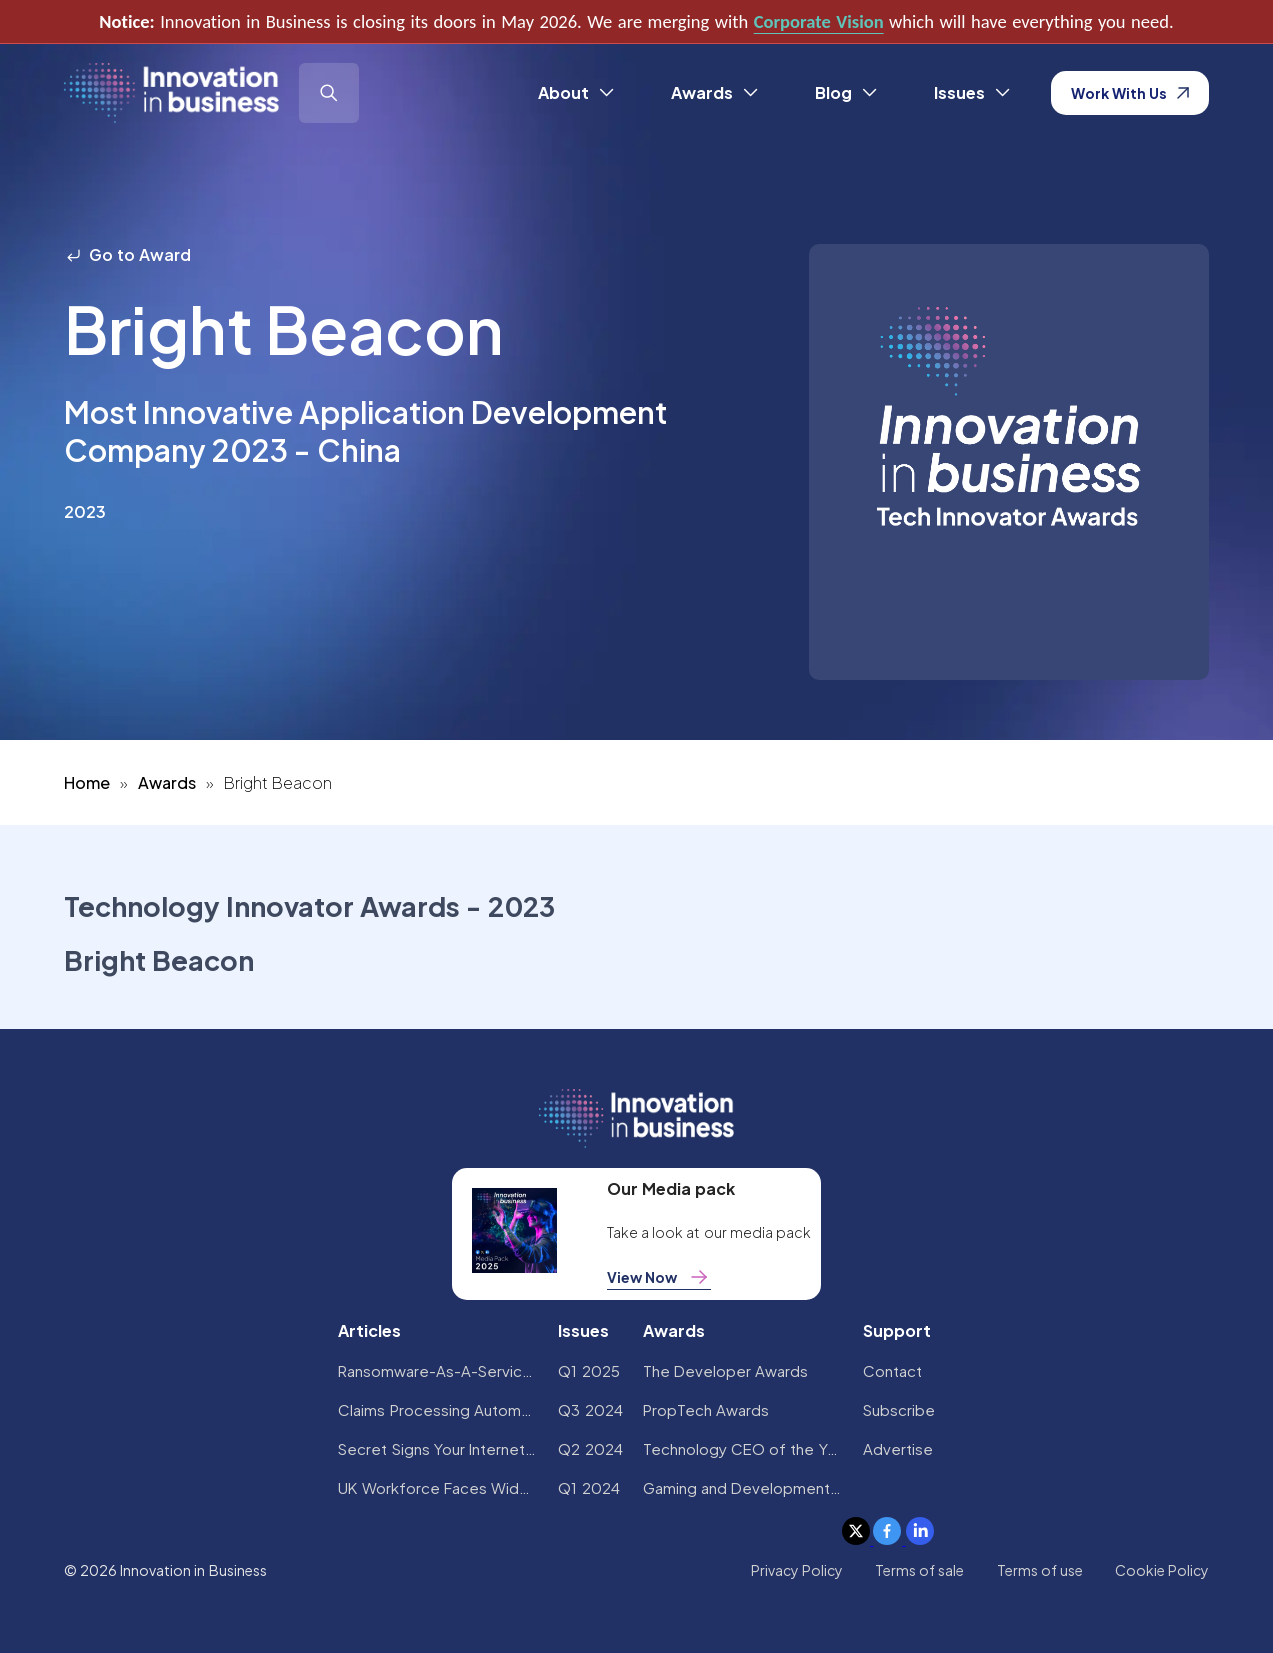 This screenshot has height=1653, width=1273. I want to click on Q3 2024, so click(590, 1409).